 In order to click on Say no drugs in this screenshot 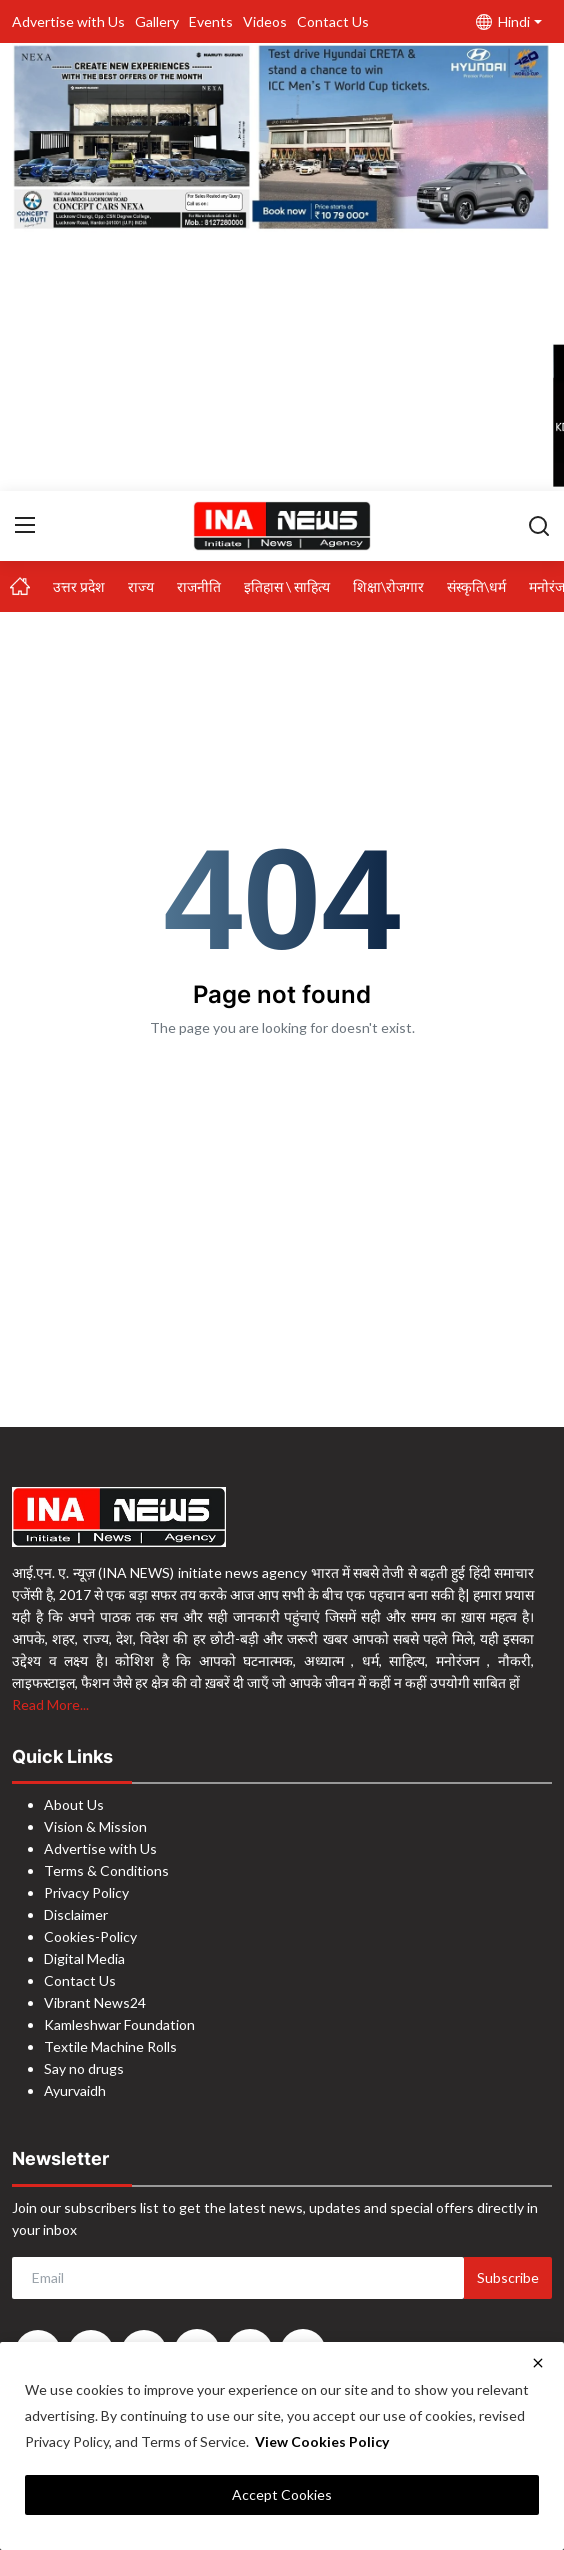, I will do `click(84, 2068)`.